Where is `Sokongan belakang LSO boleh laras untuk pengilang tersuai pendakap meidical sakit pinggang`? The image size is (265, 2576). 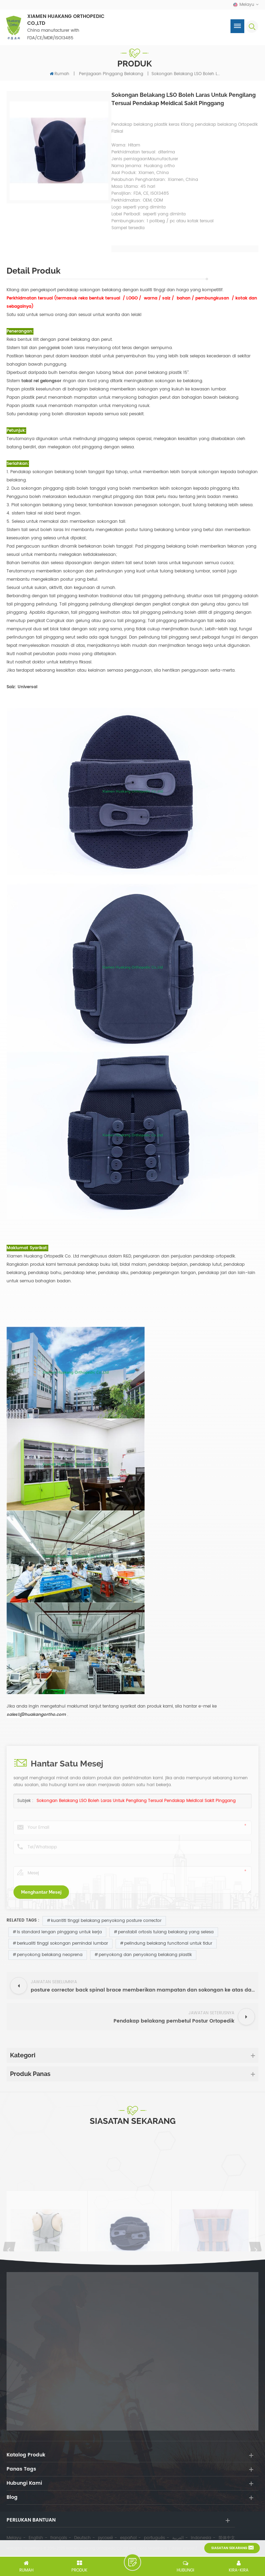 Sokongan belakang LSO boleh laras untuk pengilang tersuai pendakap meidical sakit pinggang is located at coordinates (136, 1801).